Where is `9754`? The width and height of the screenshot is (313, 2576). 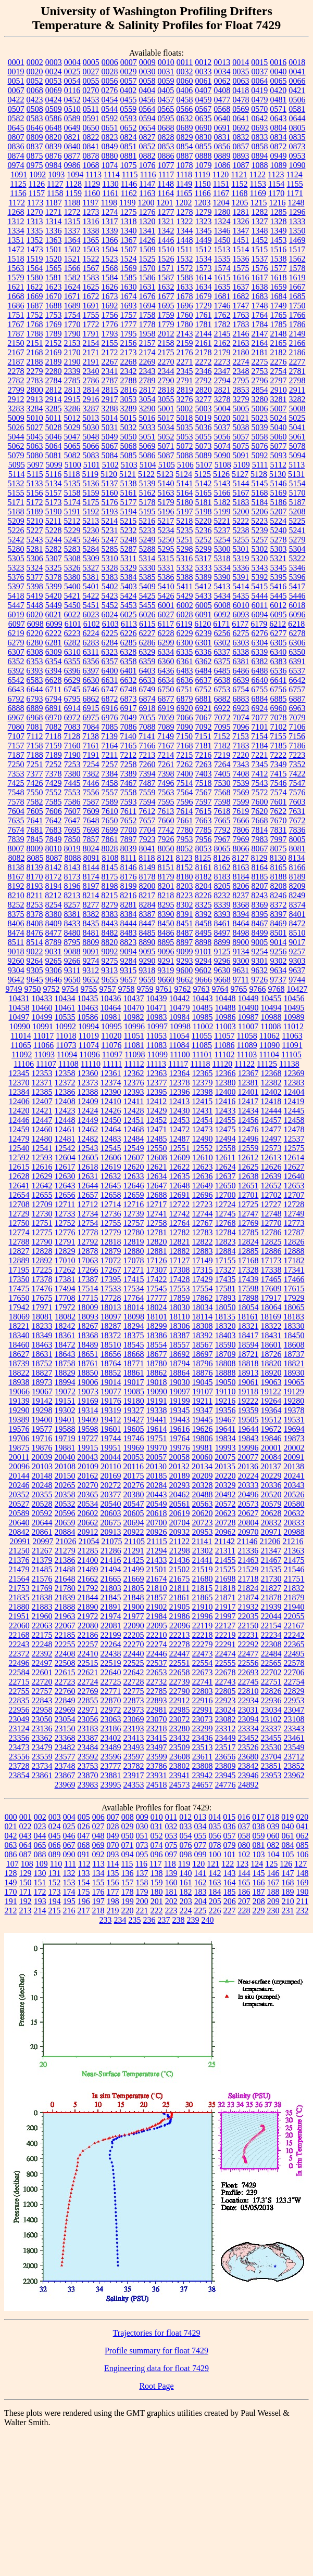
9754 is located at coordinates (70, 989).